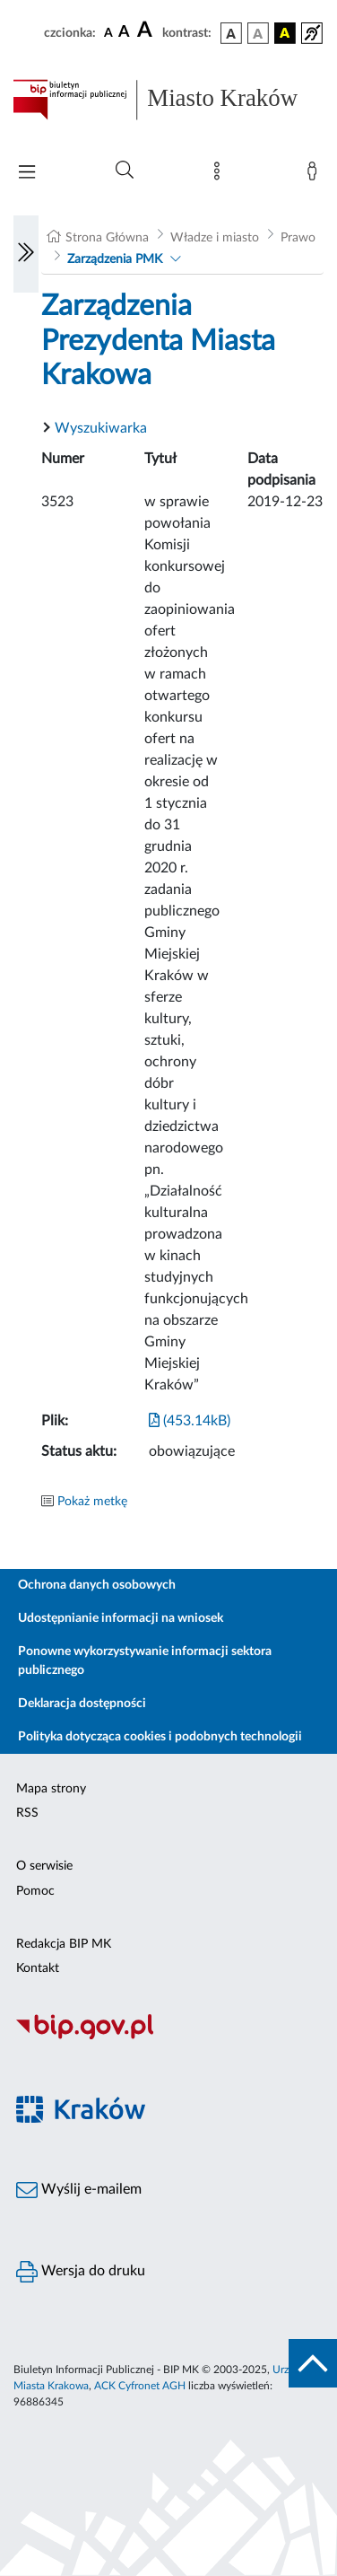 The width and height of the screenshot is (337, 2576). Describe the element at coordinates (44, 1866) in the screenshot. I see `O serwisie` at that location.